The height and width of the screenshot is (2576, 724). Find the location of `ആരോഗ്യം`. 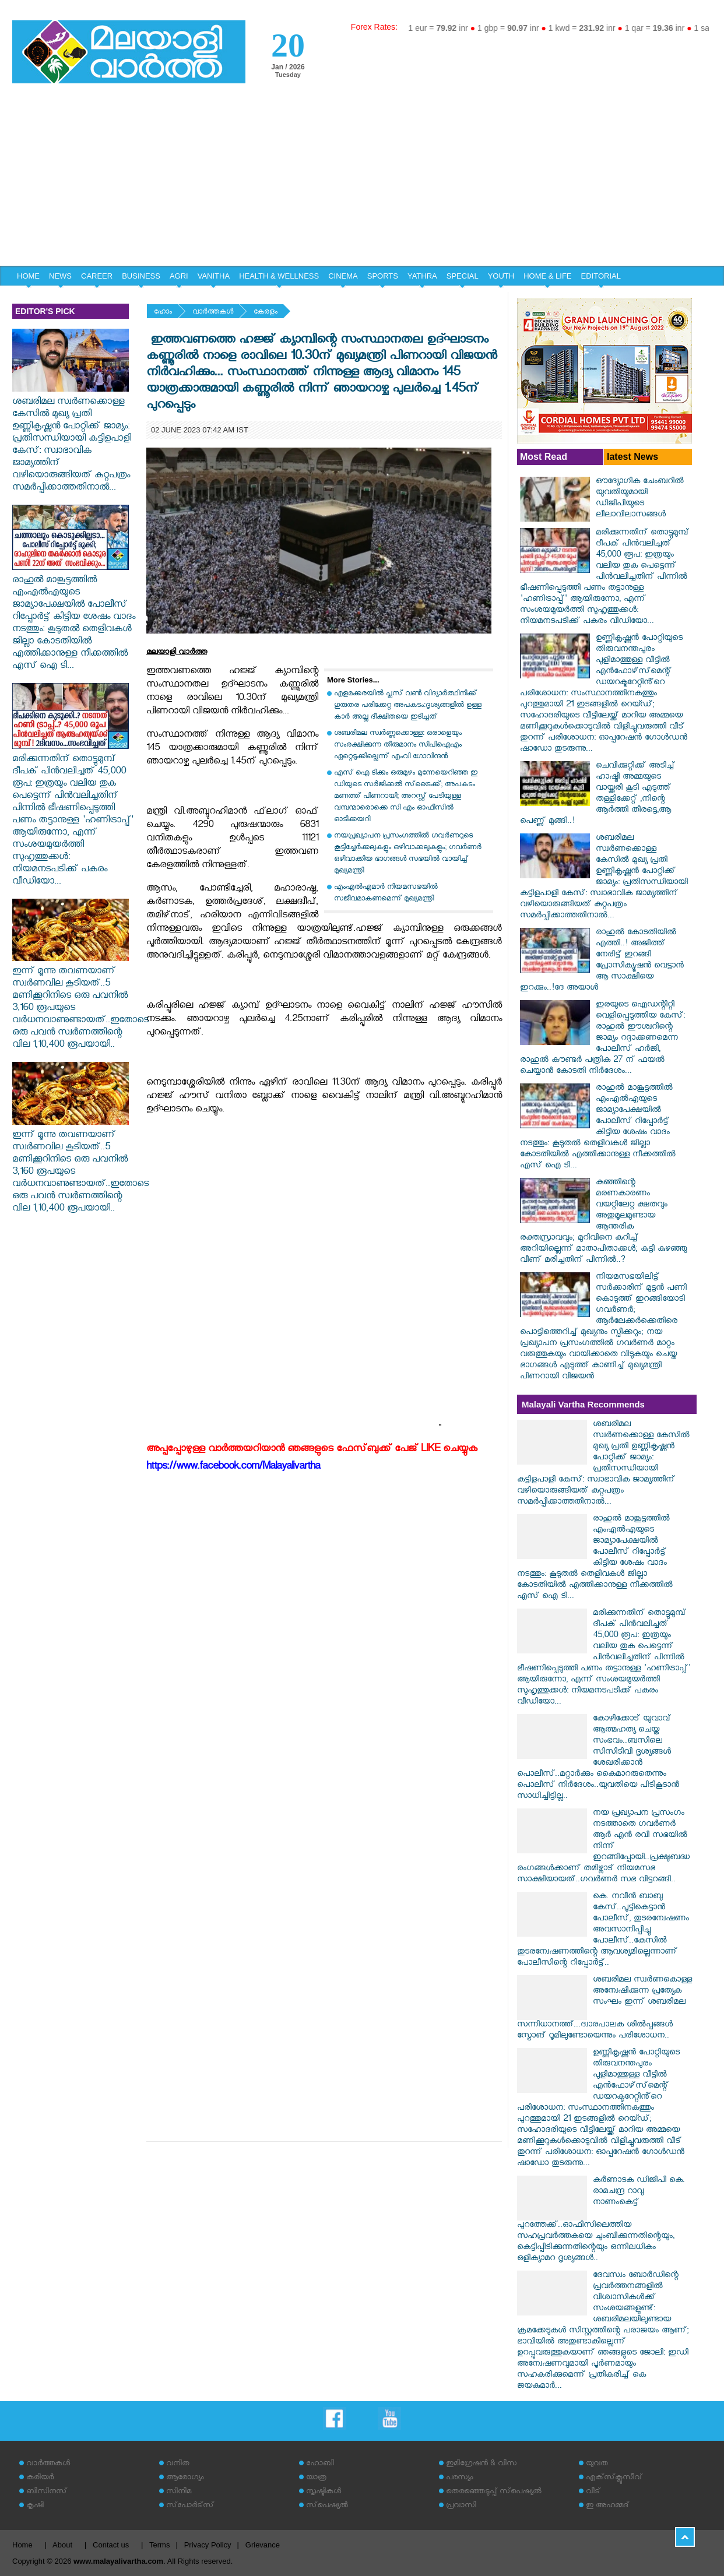

ആരോഗ്യം is located at coordinates (184, 2478).